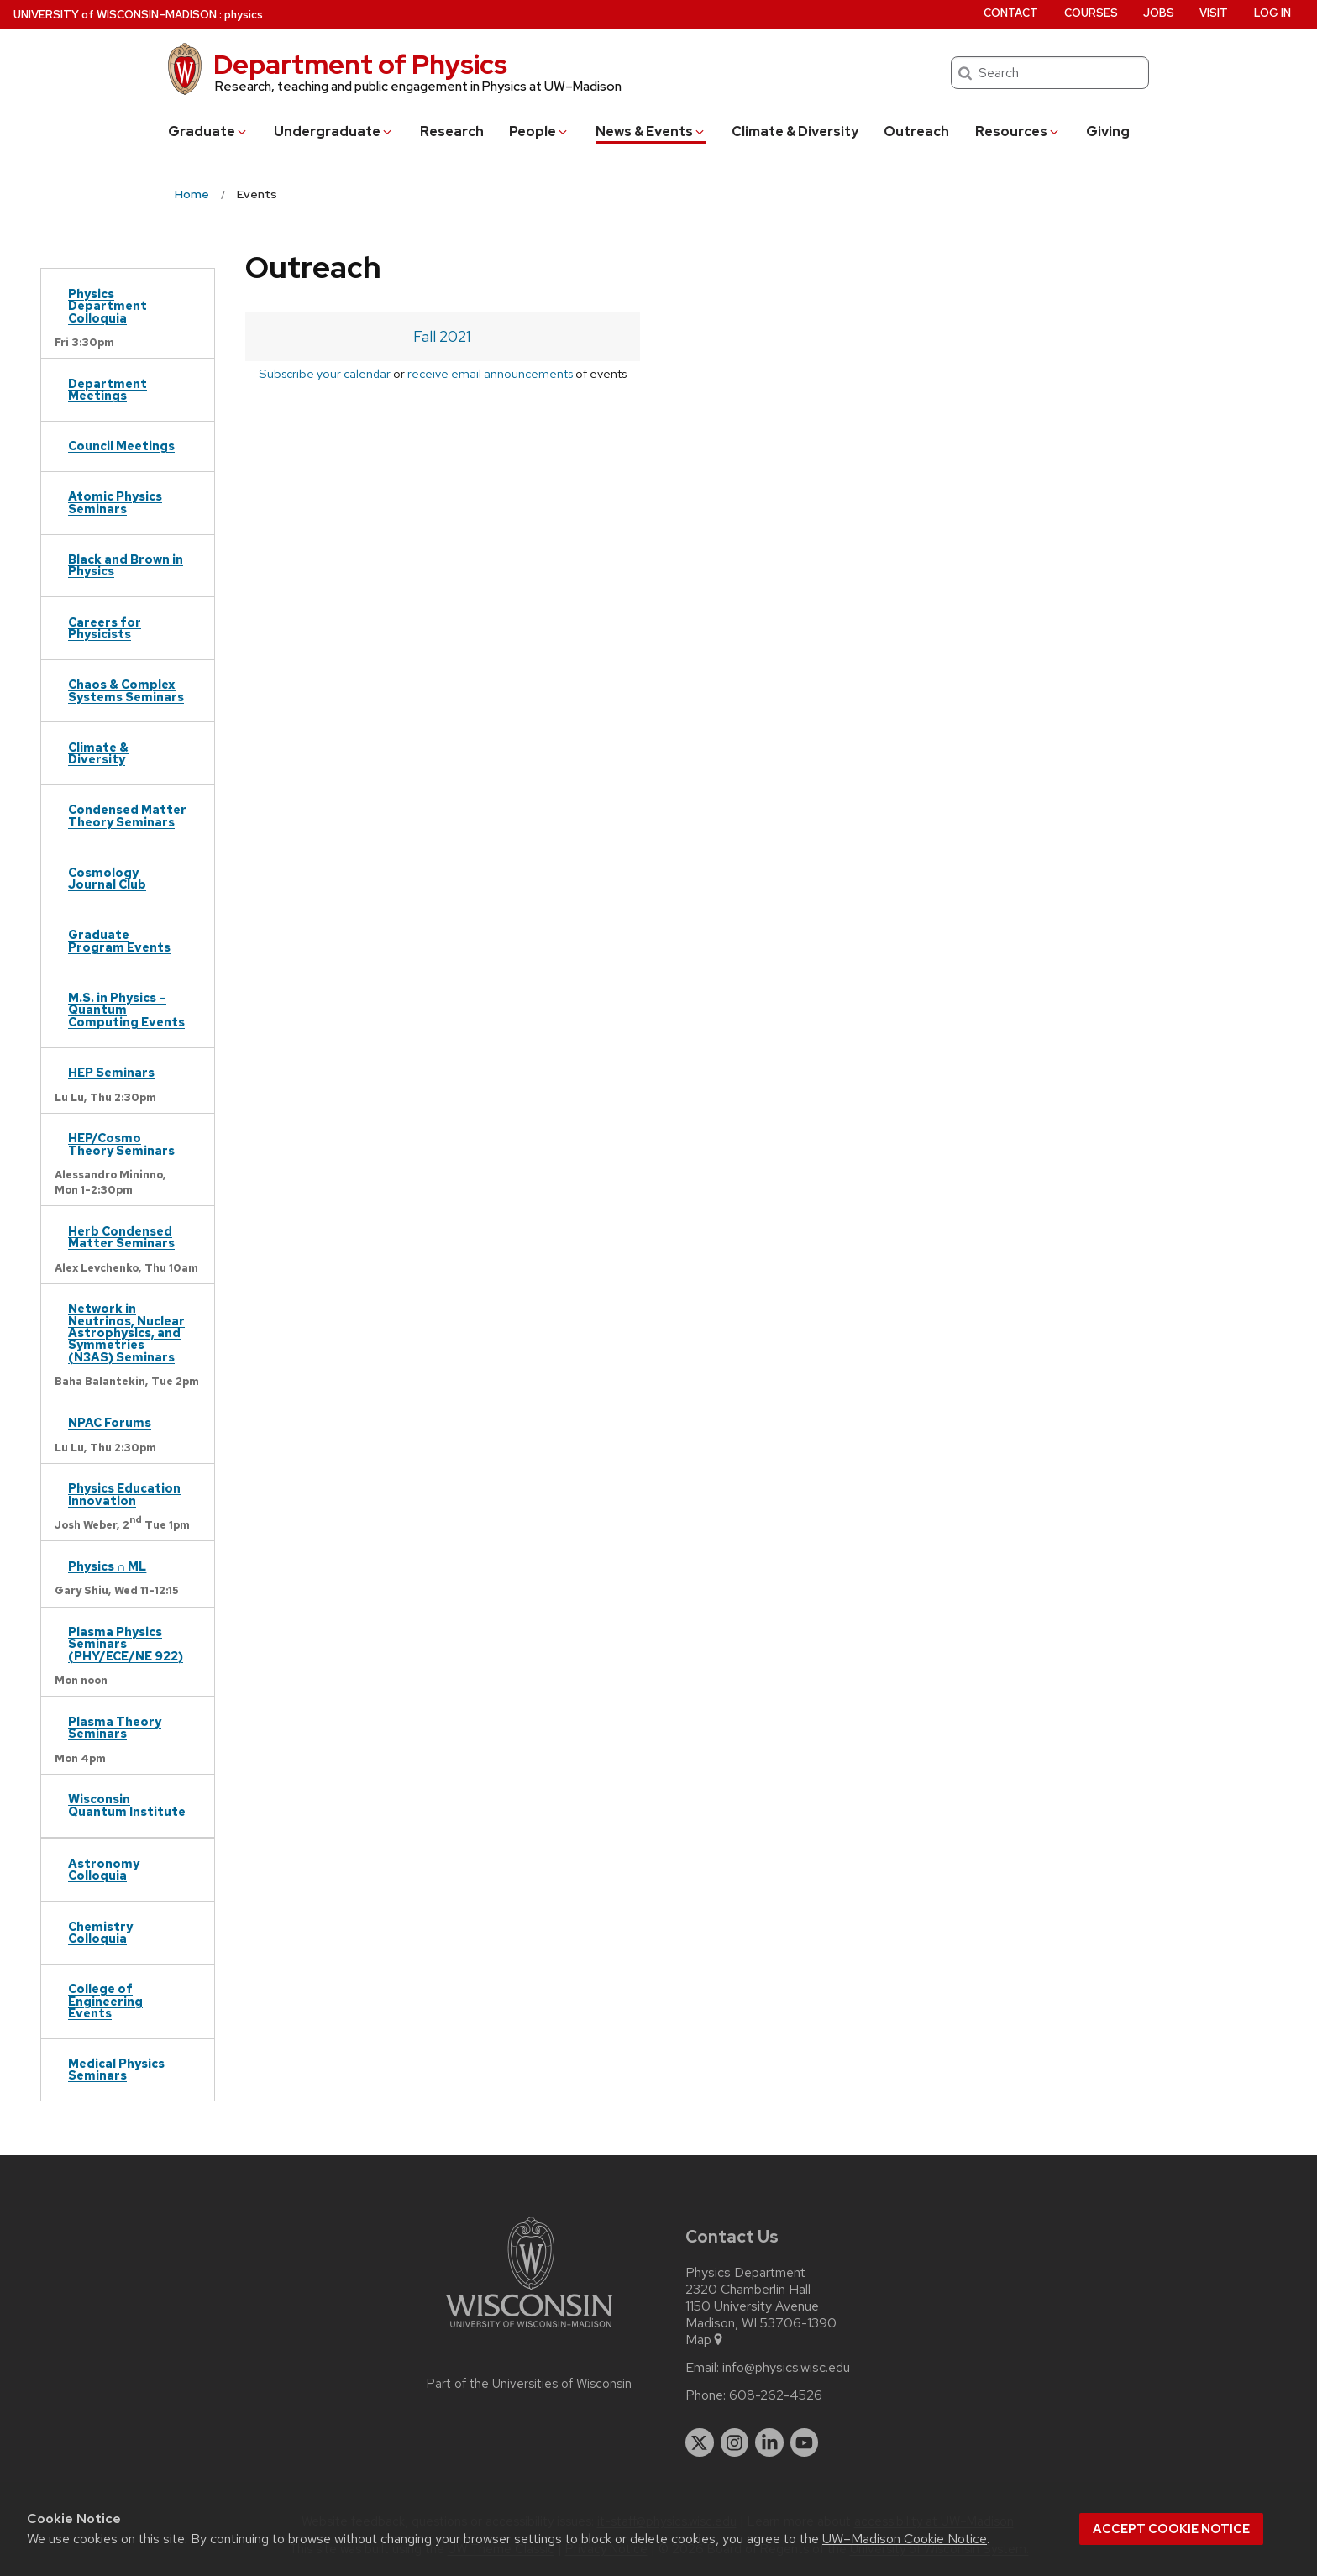  What do you see at coordinates (452, 131) in the screenshot?
I see `Research` at bounding box center [452, 131].